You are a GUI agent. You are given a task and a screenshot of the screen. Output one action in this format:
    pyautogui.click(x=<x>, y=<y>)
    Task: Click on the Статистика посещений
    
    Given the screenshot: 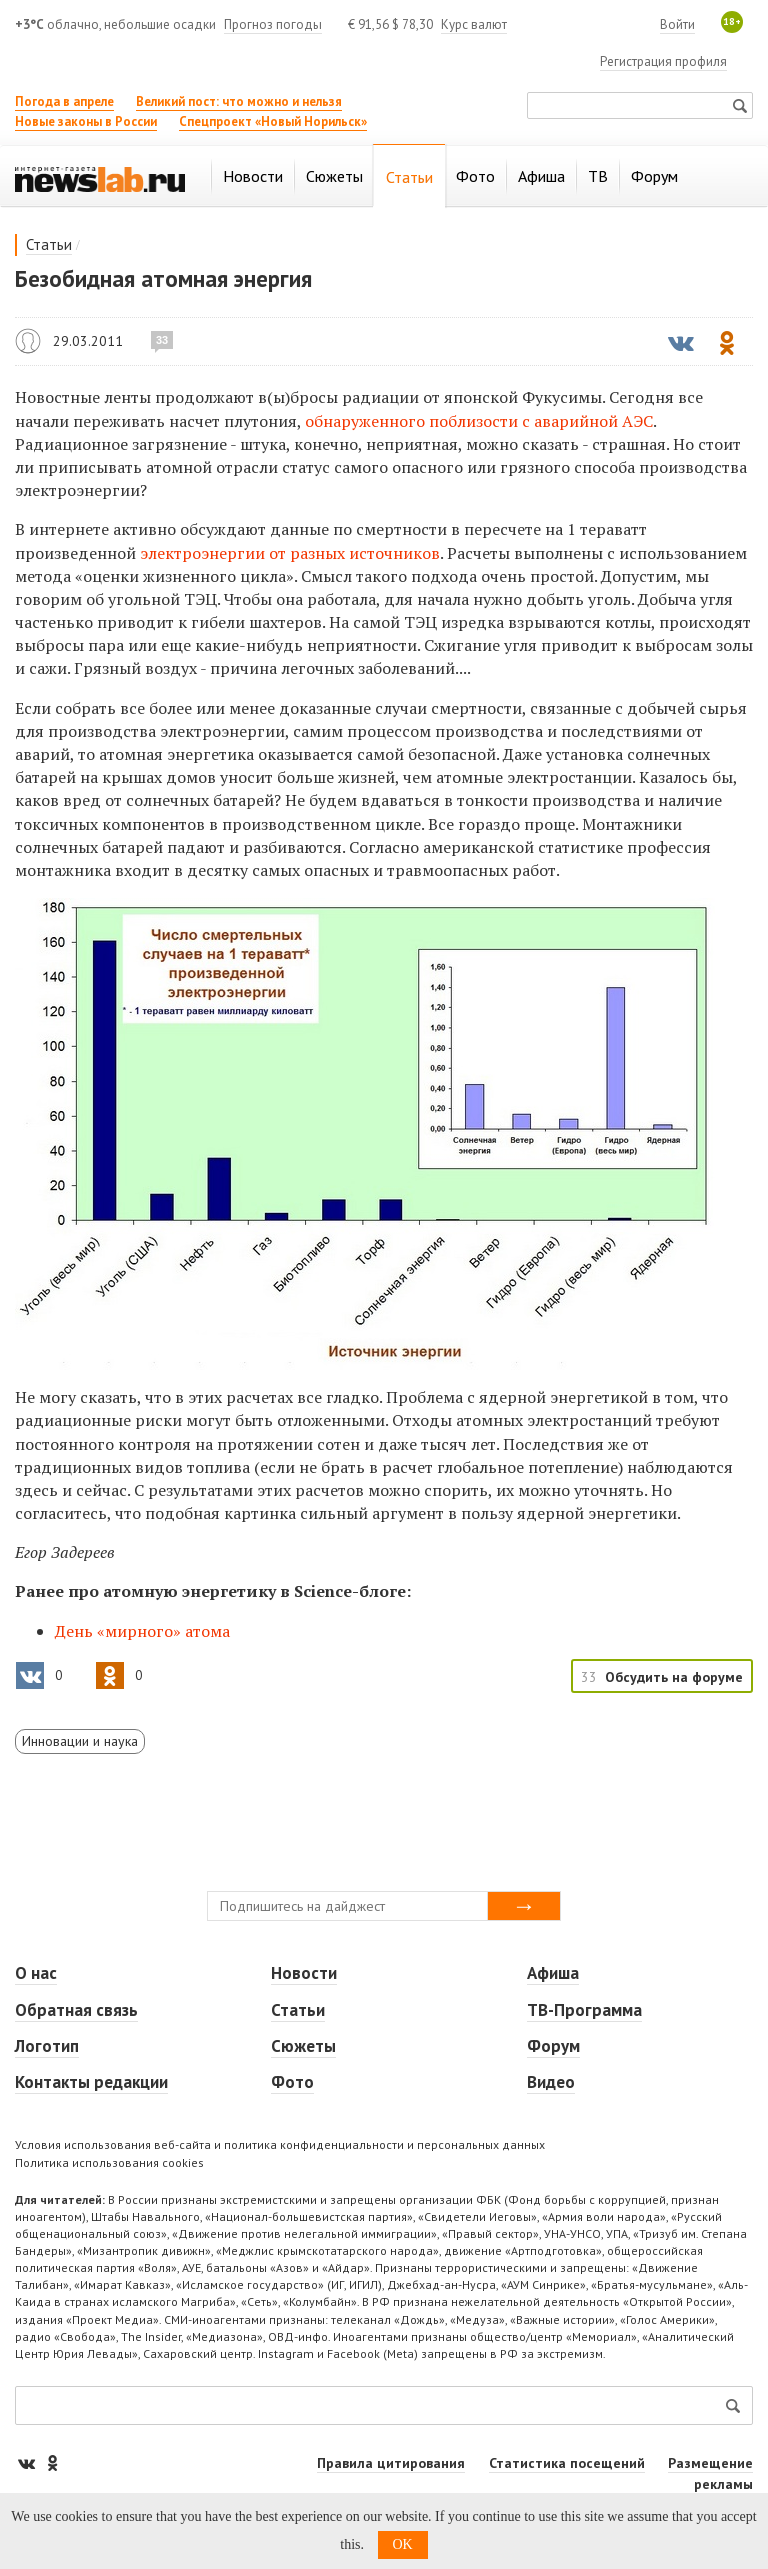 What is the action you would take?
    pyautogui.click(x=567, y=2463)
    